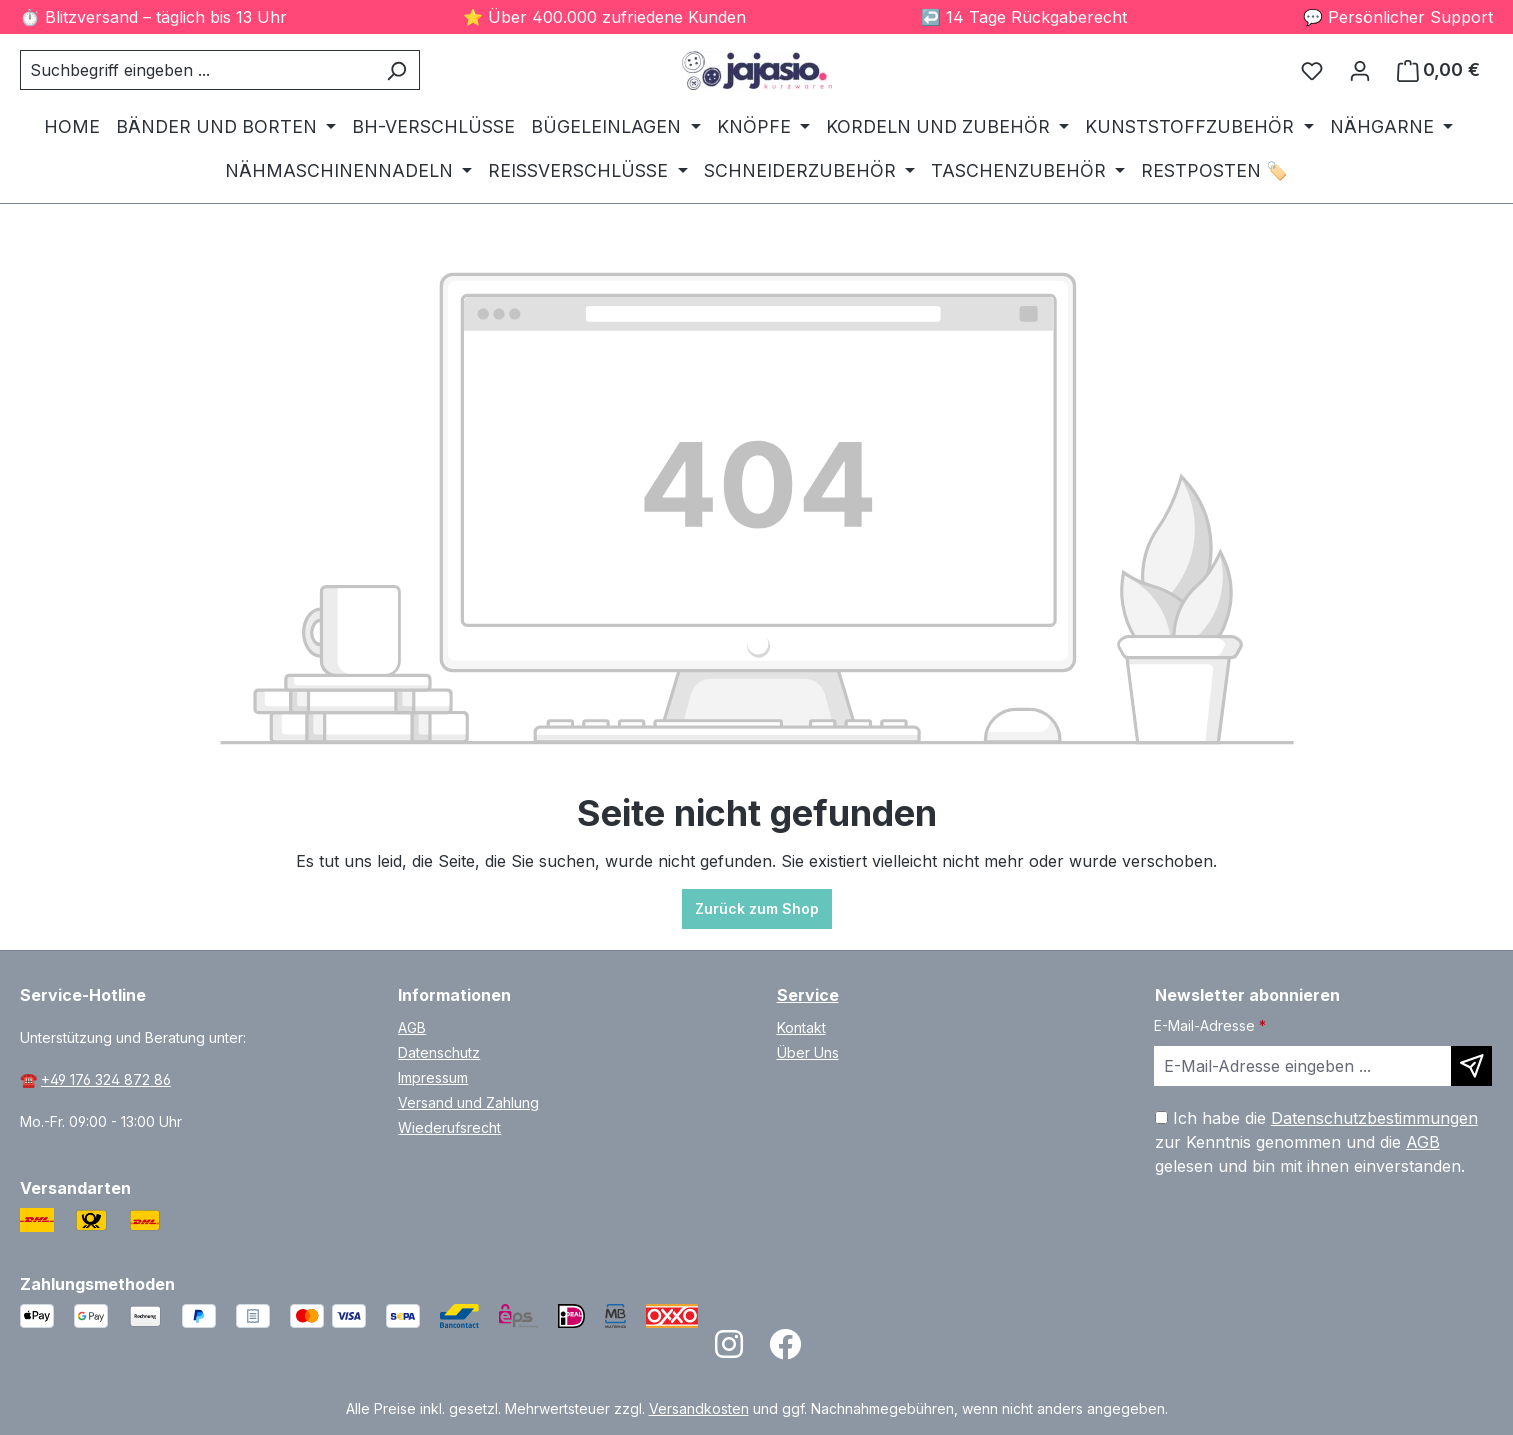 The width and height of the screenshot is (1513, 1435). I want to click on Zurück zum Shop, so click(757, 908).